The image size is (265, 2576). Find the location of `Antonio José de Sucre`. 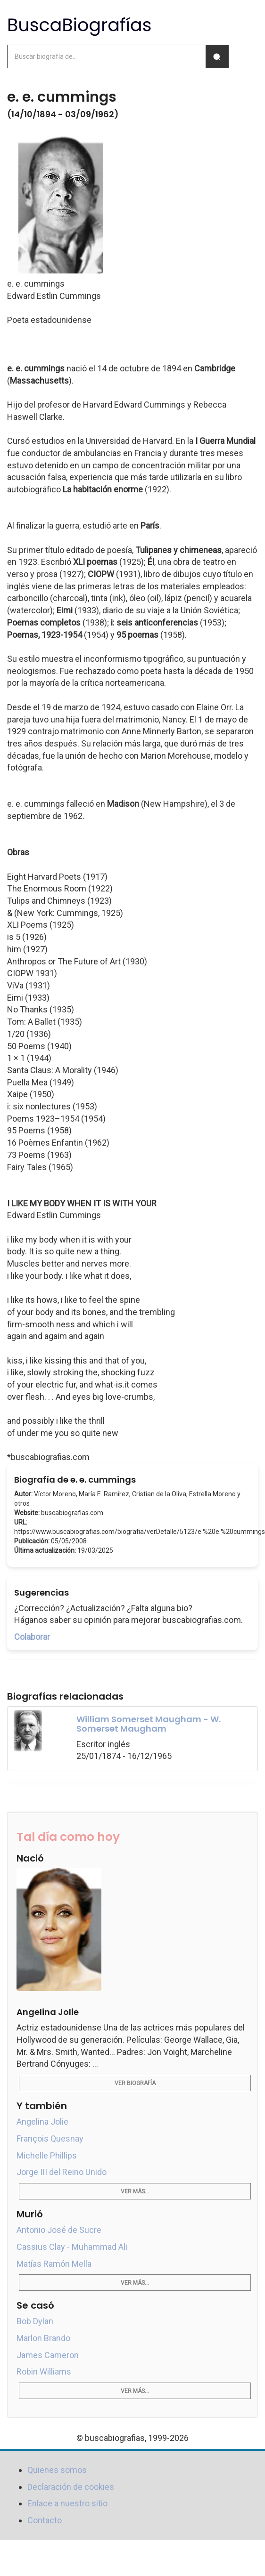

Antonio José de Sucre is located at coordinates (59, 2230).